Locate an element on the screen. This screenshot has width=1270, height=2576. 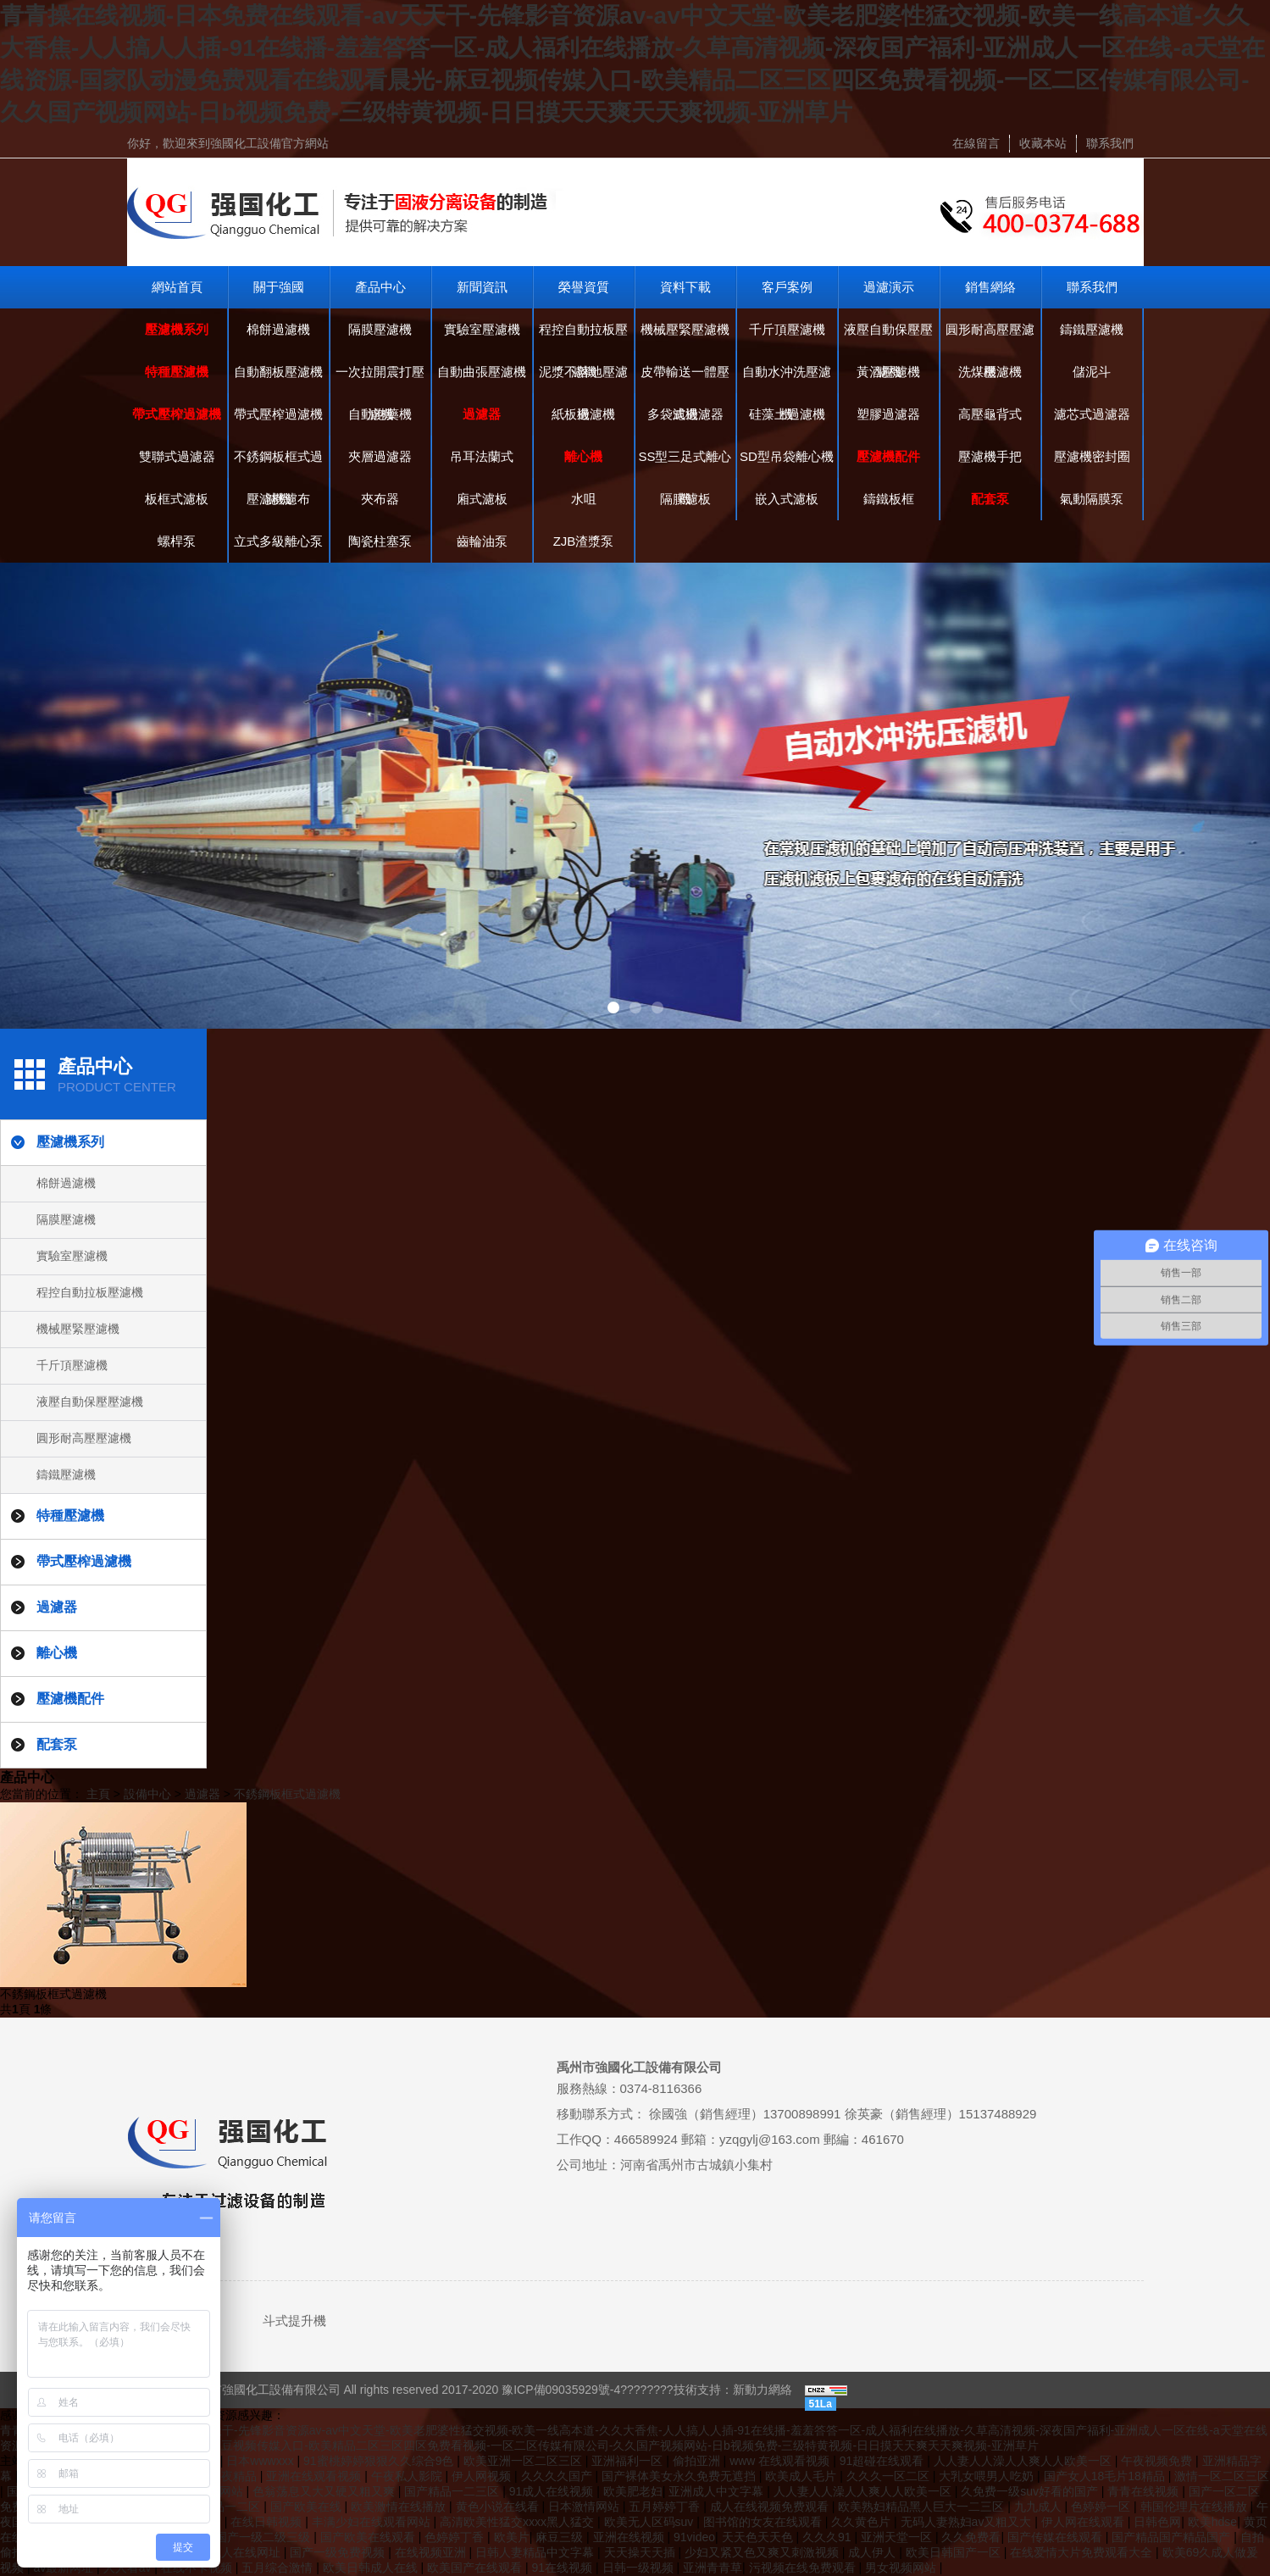
激情一区二区三区 is located at coordinates (1221, 2476).